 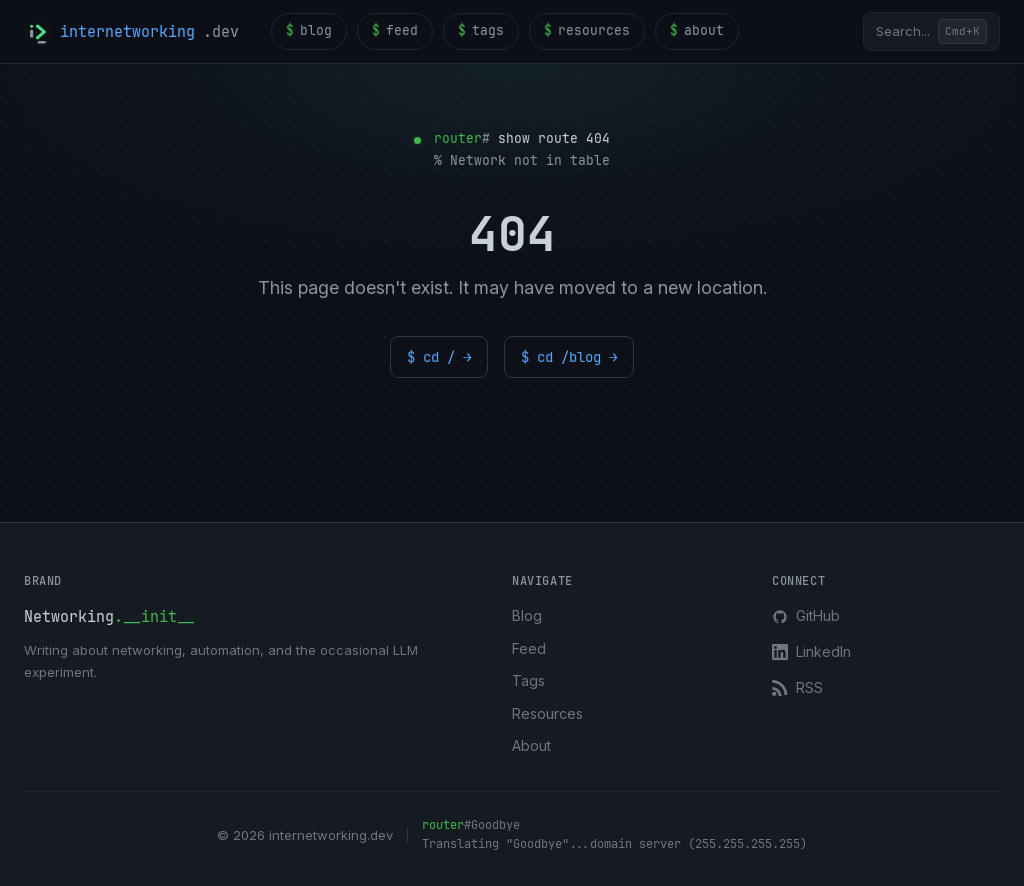 What do you see at coordinates (481, 31) in the screenshot?
I see `tags [menuitem]` at bounding box center [481, 31].